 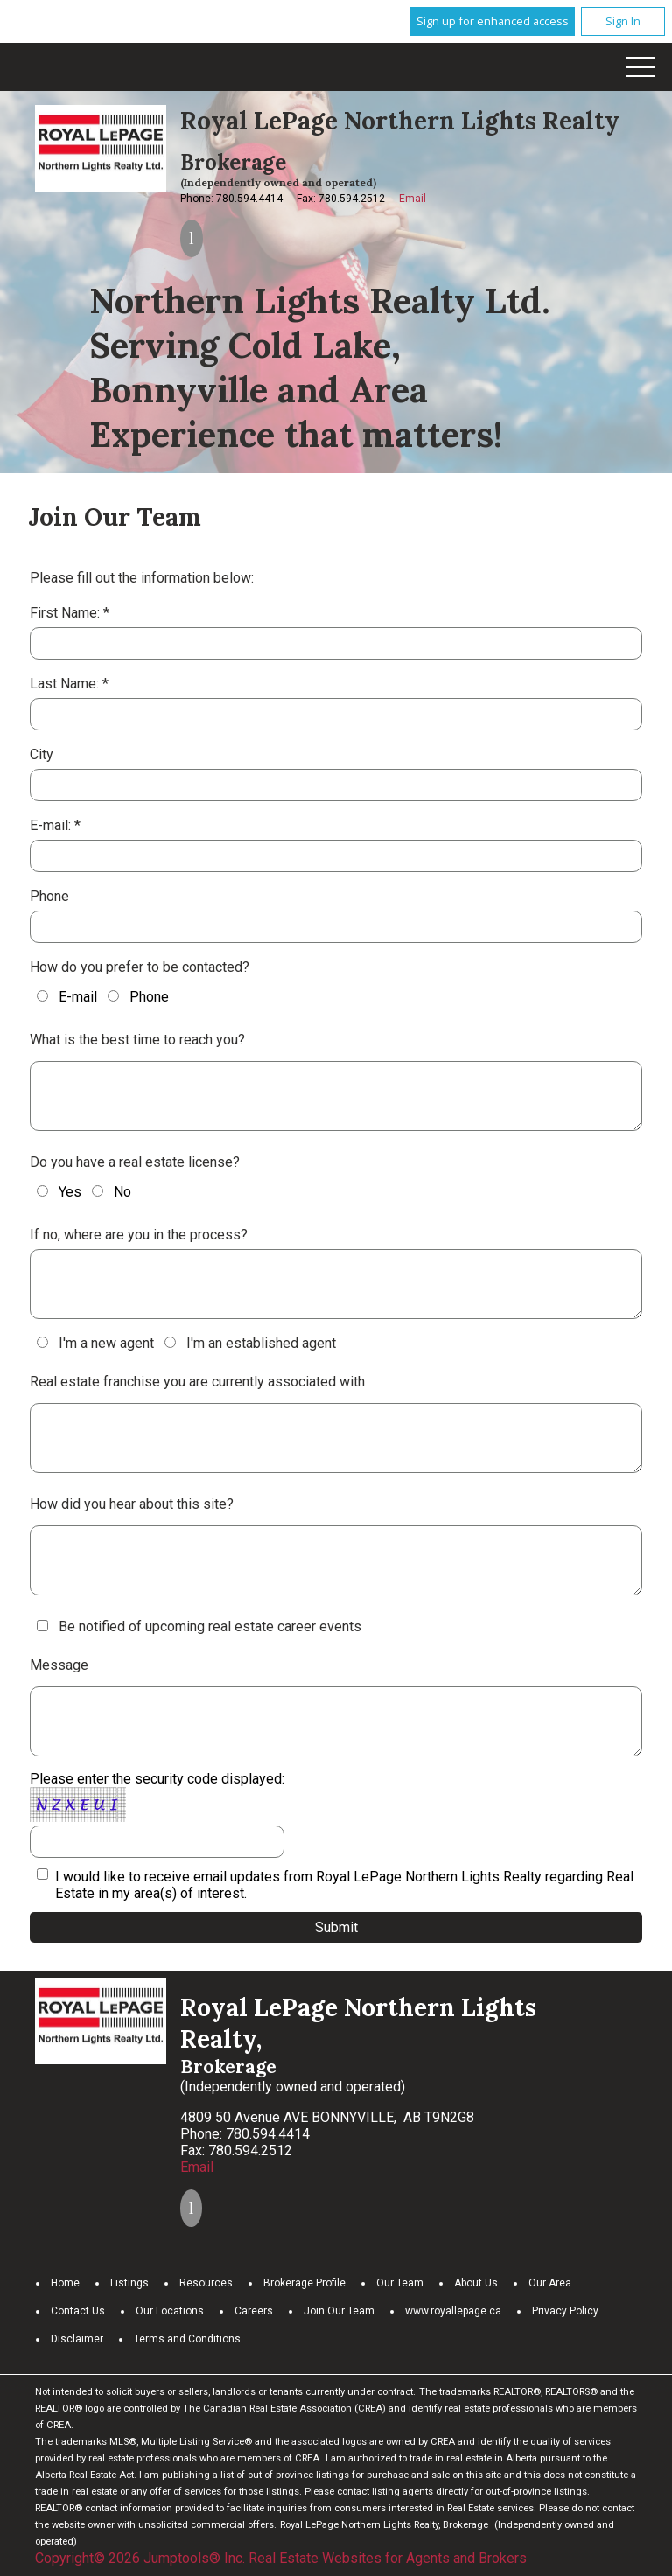 What do you see at coordinates (111, 1191) in the screenshot?
I see `No` at bounding box center [111, 1191].